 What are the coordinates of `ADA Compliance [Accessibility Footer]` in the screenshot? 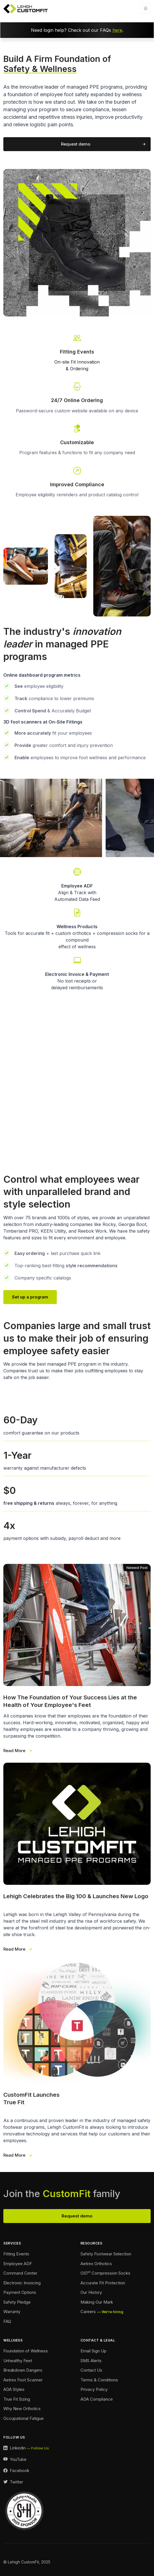 It's located at (96, 2399).